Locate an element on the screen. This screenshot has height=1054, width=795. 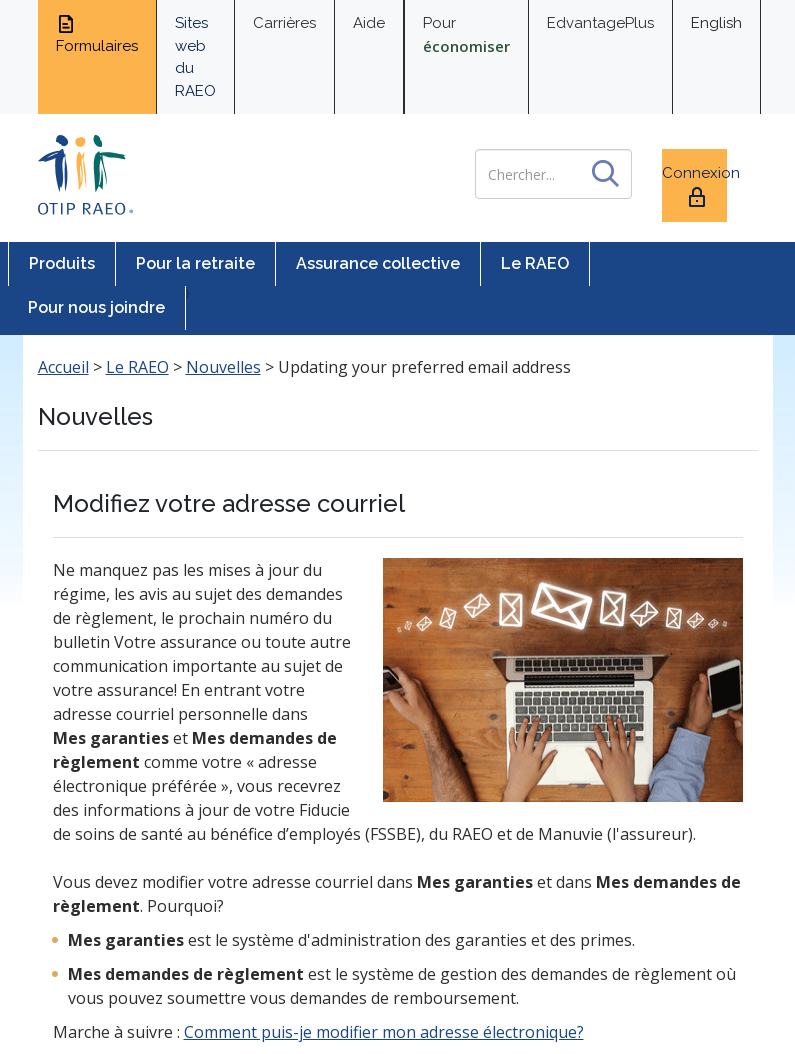
Assurance collective is located at coordinates (378, 263).